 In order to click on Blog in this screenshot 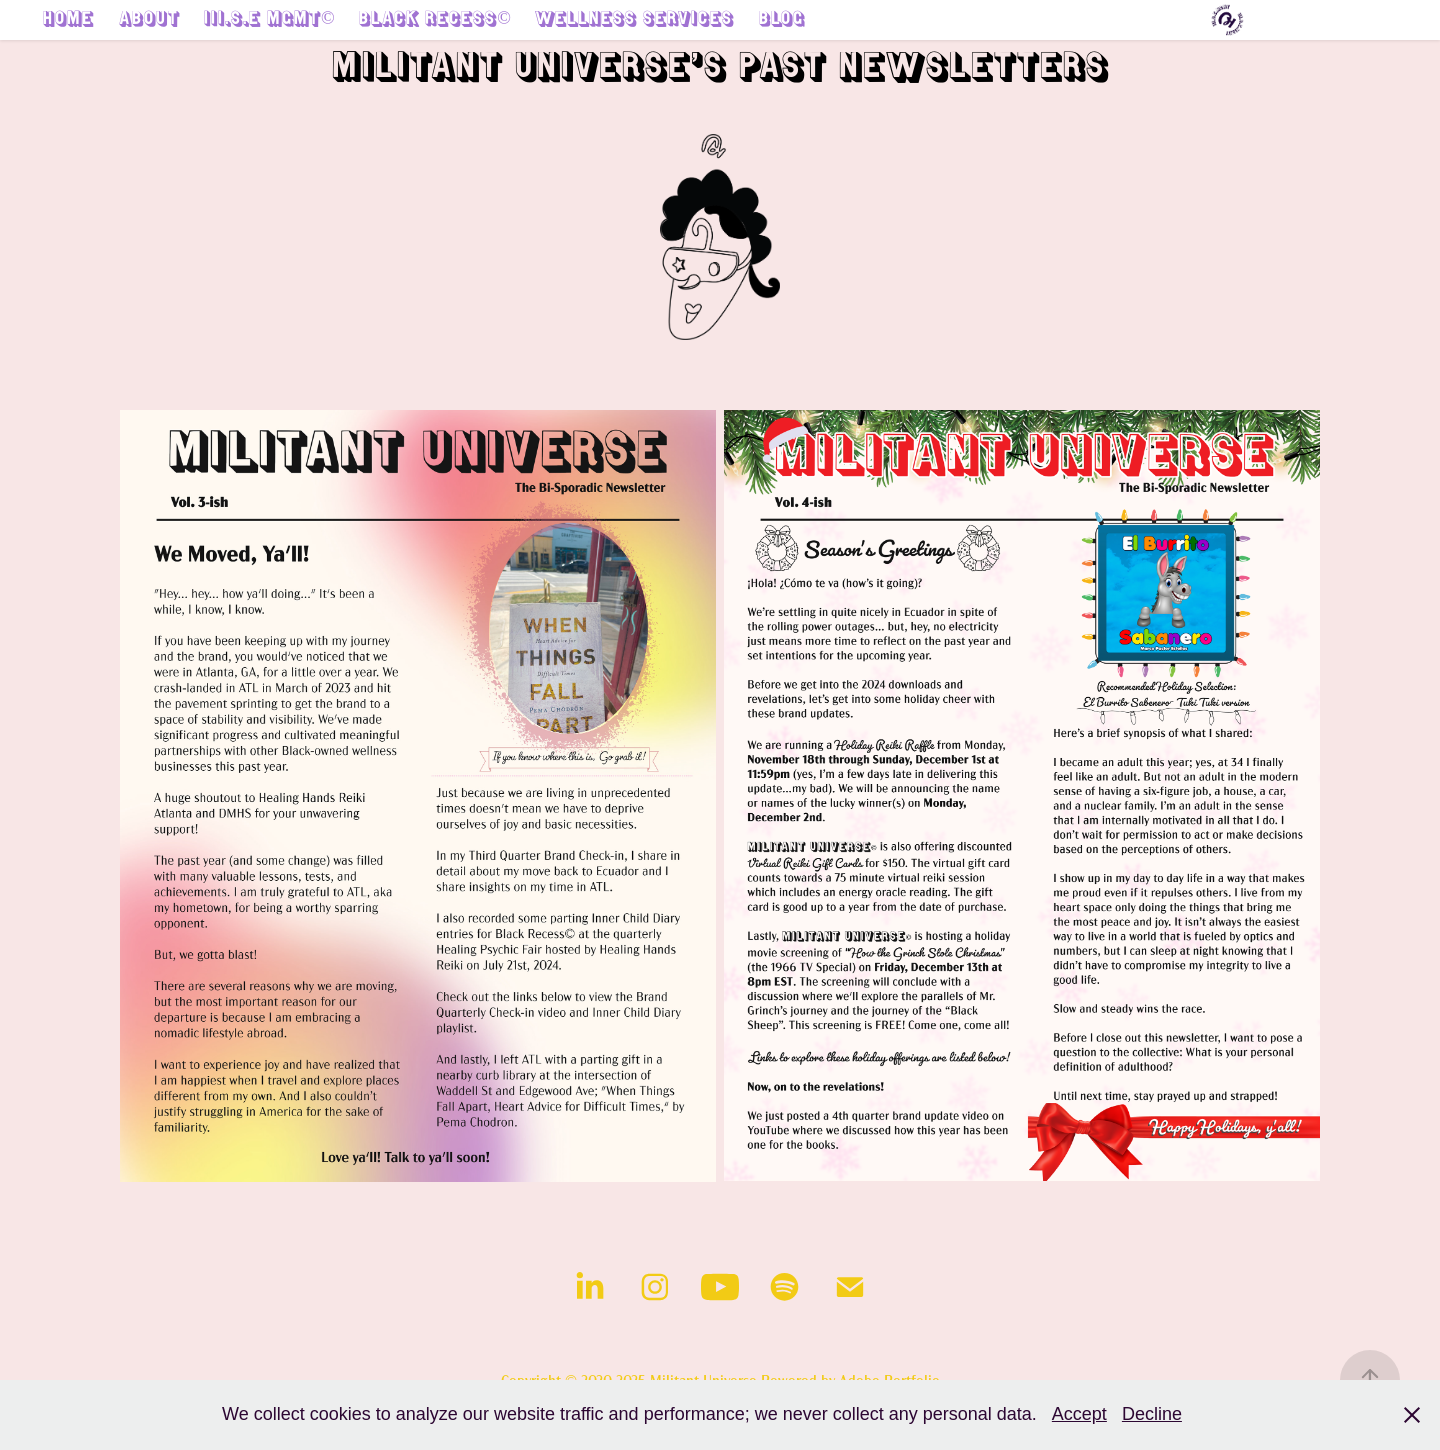, I will do `click(782, 20)`.